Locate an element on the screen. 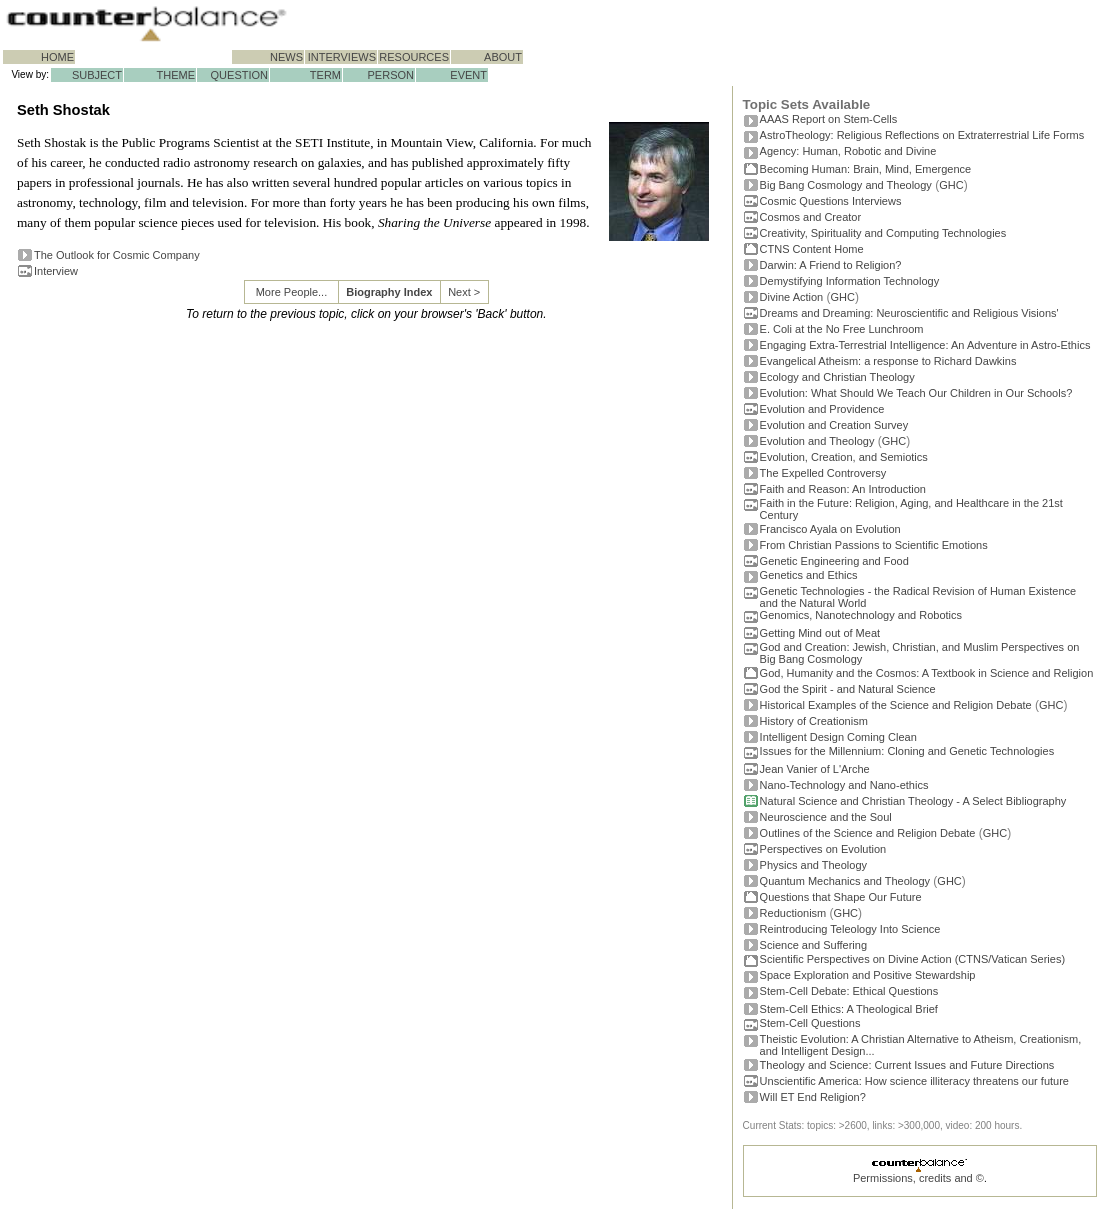 Image resolution: width=1109 pixels, height=1209 pixels. Will ET End Religion? is located at coordinates (813, 1097).